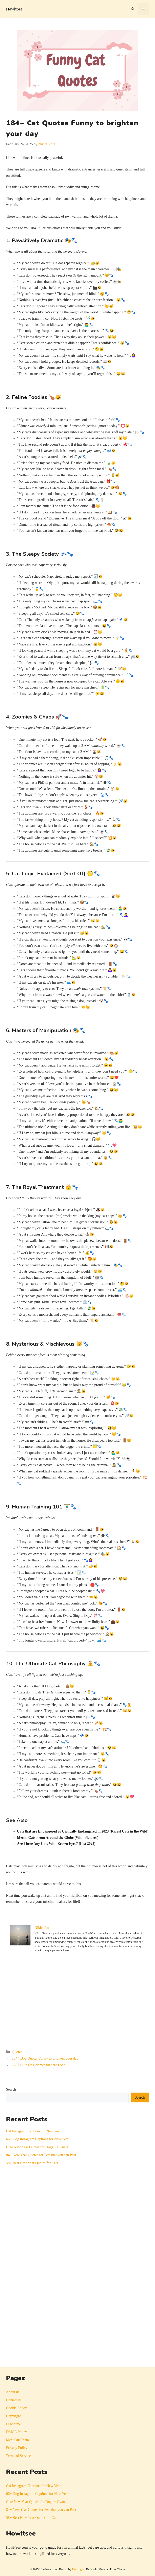 The image size is (155, 2576). Describe the element at coordinates (33, 2131) in the screenshot. I see `Cat Instagram Captions for New Year` at that location.